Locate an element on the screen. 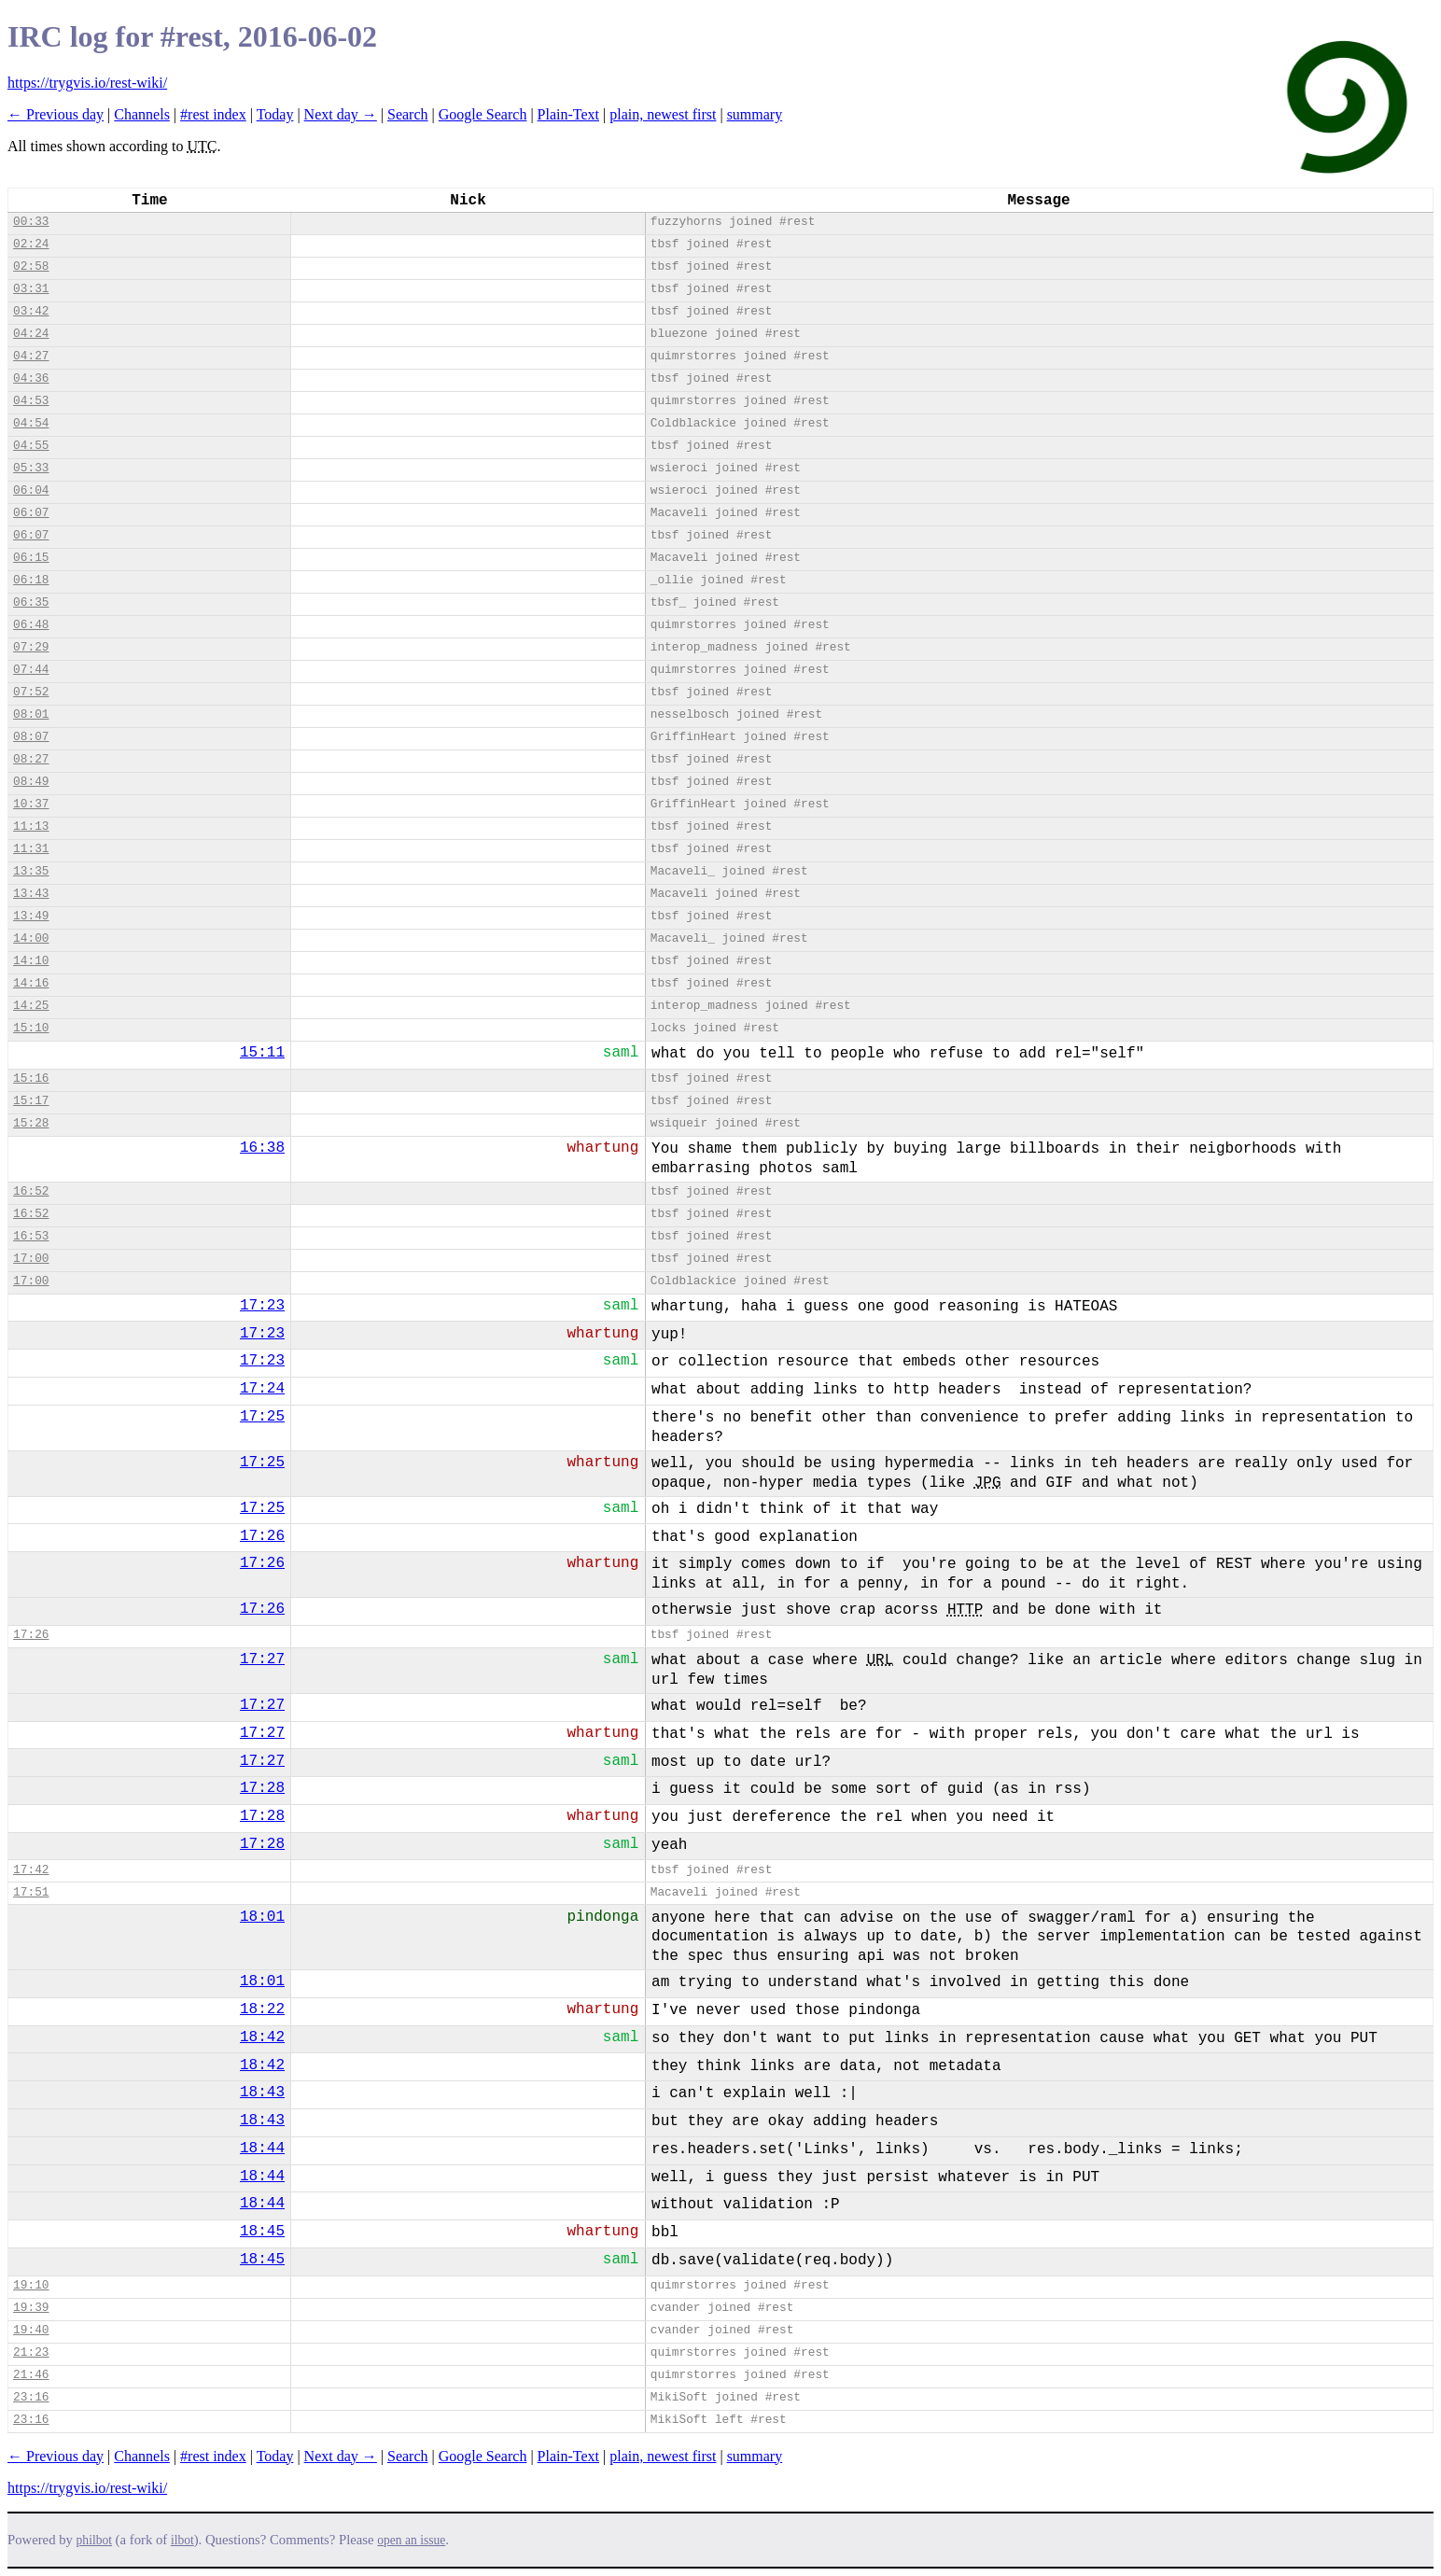 This screenshot has height=2576, width=1441. 11:13 is located at coordinates (31, 826).